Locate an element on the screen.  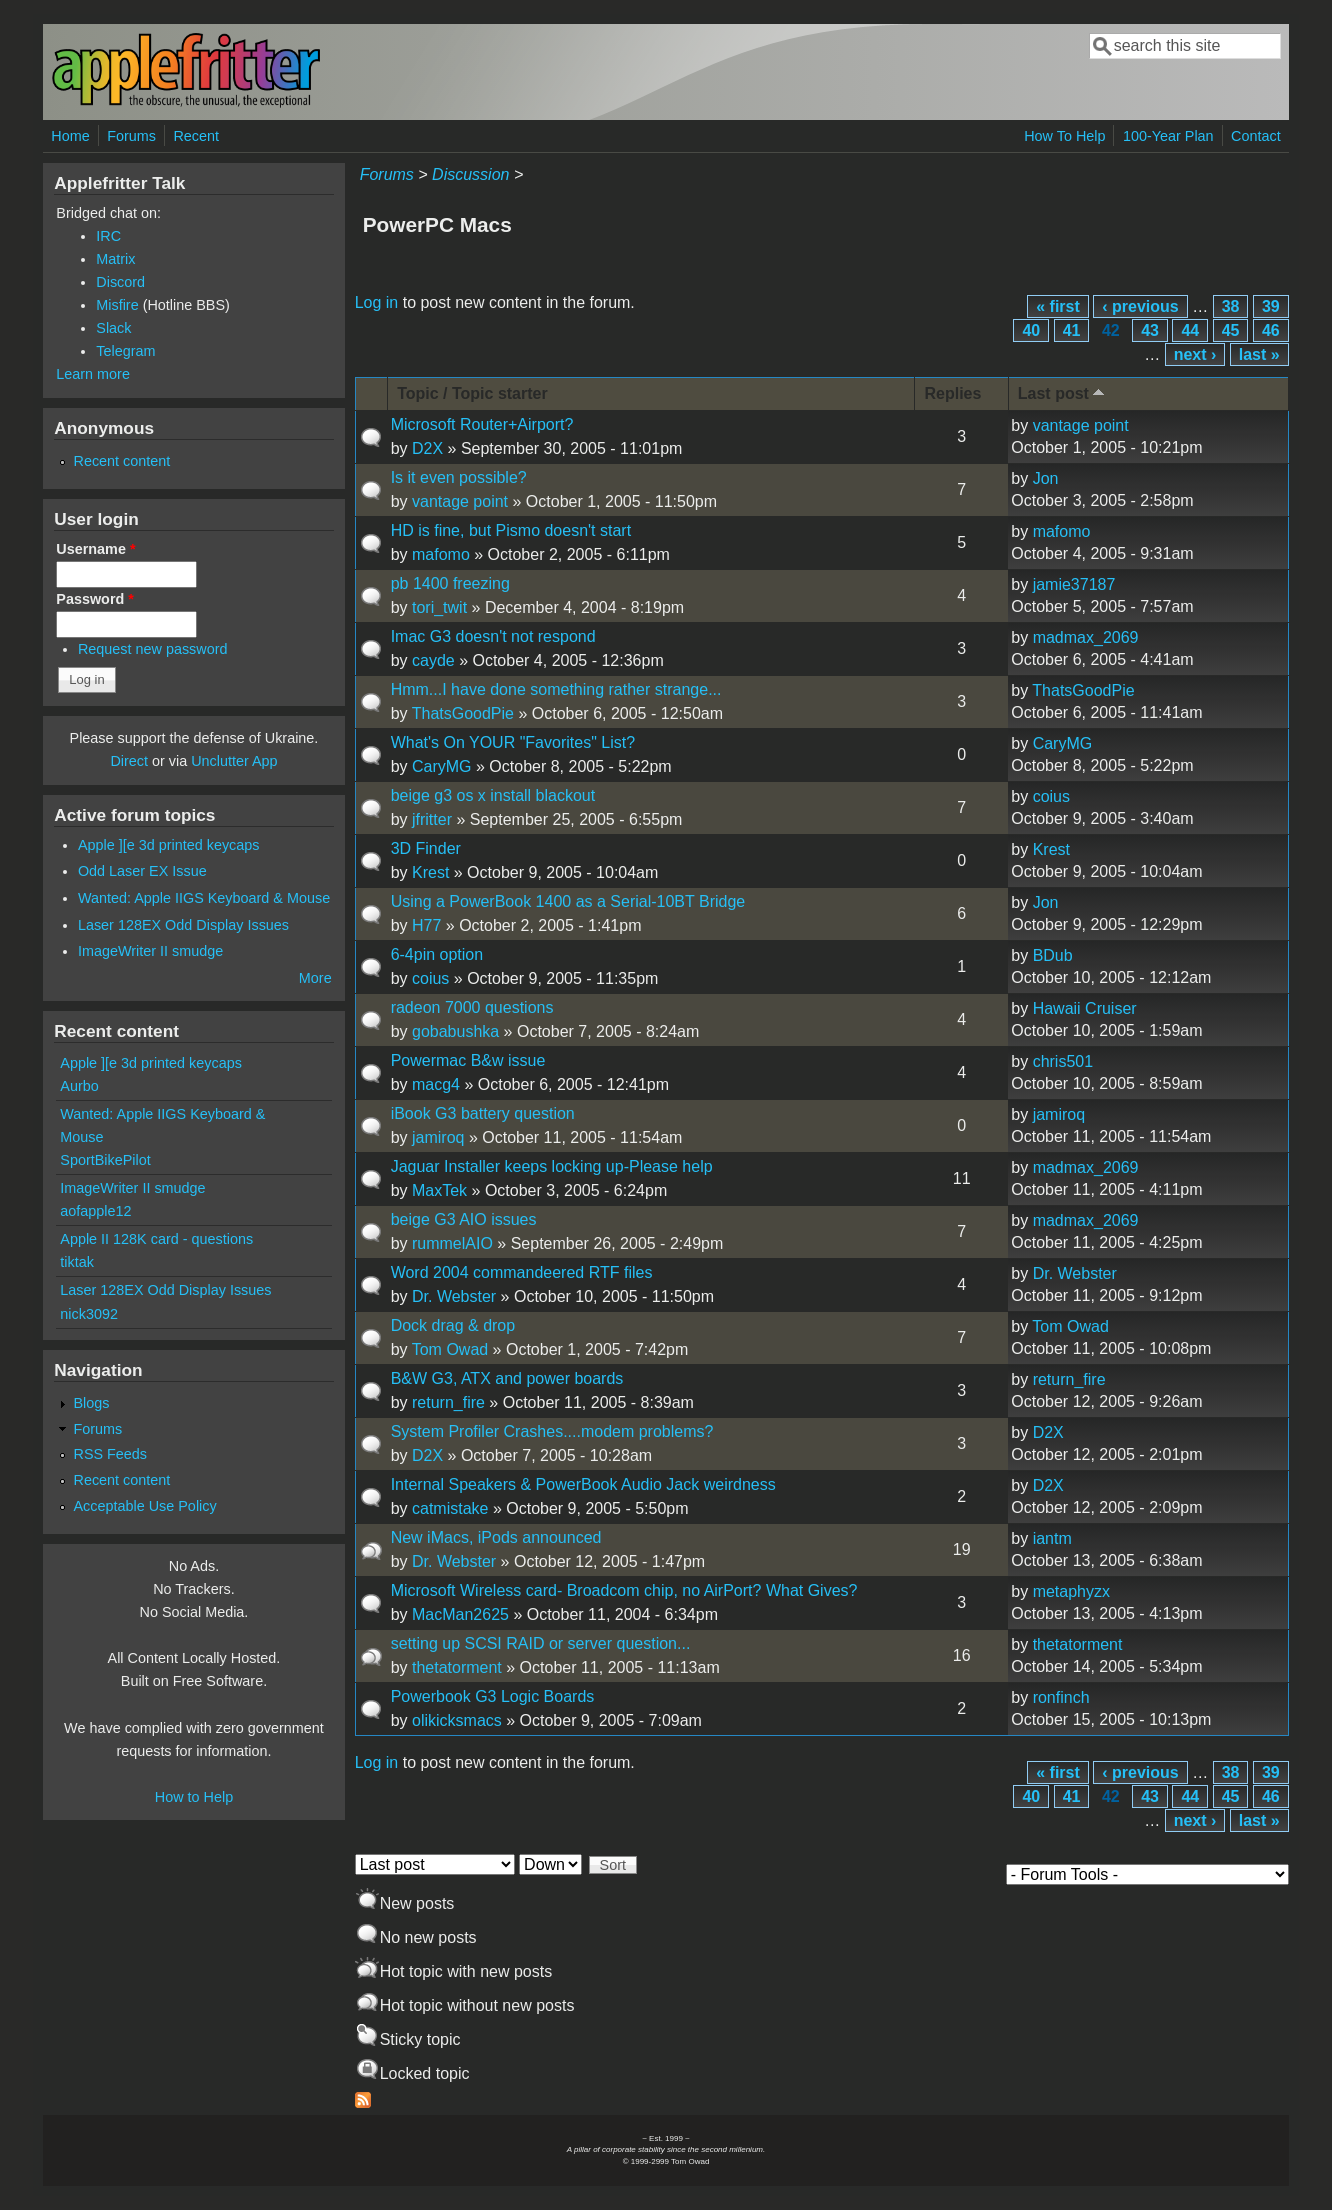
coius is located at coordinates (1051, 796).